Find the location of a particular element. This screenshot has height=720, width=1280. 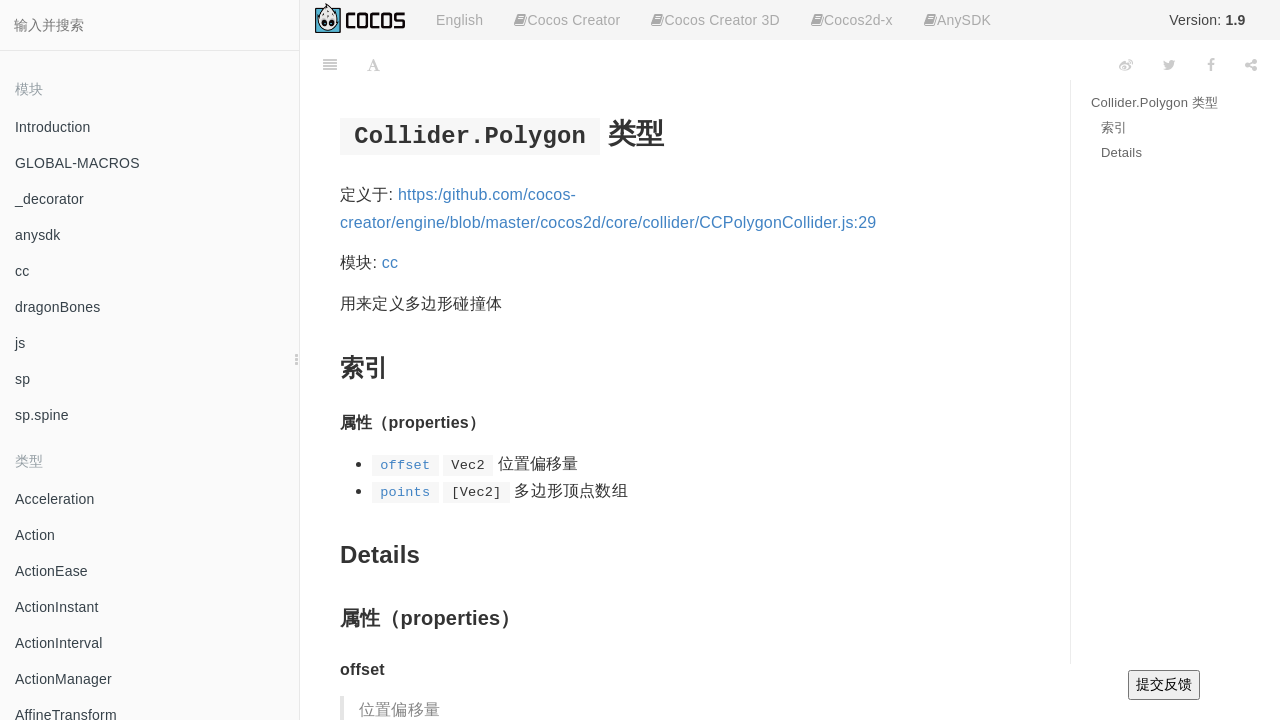

[Share] is located at coordinates (1251, 65).